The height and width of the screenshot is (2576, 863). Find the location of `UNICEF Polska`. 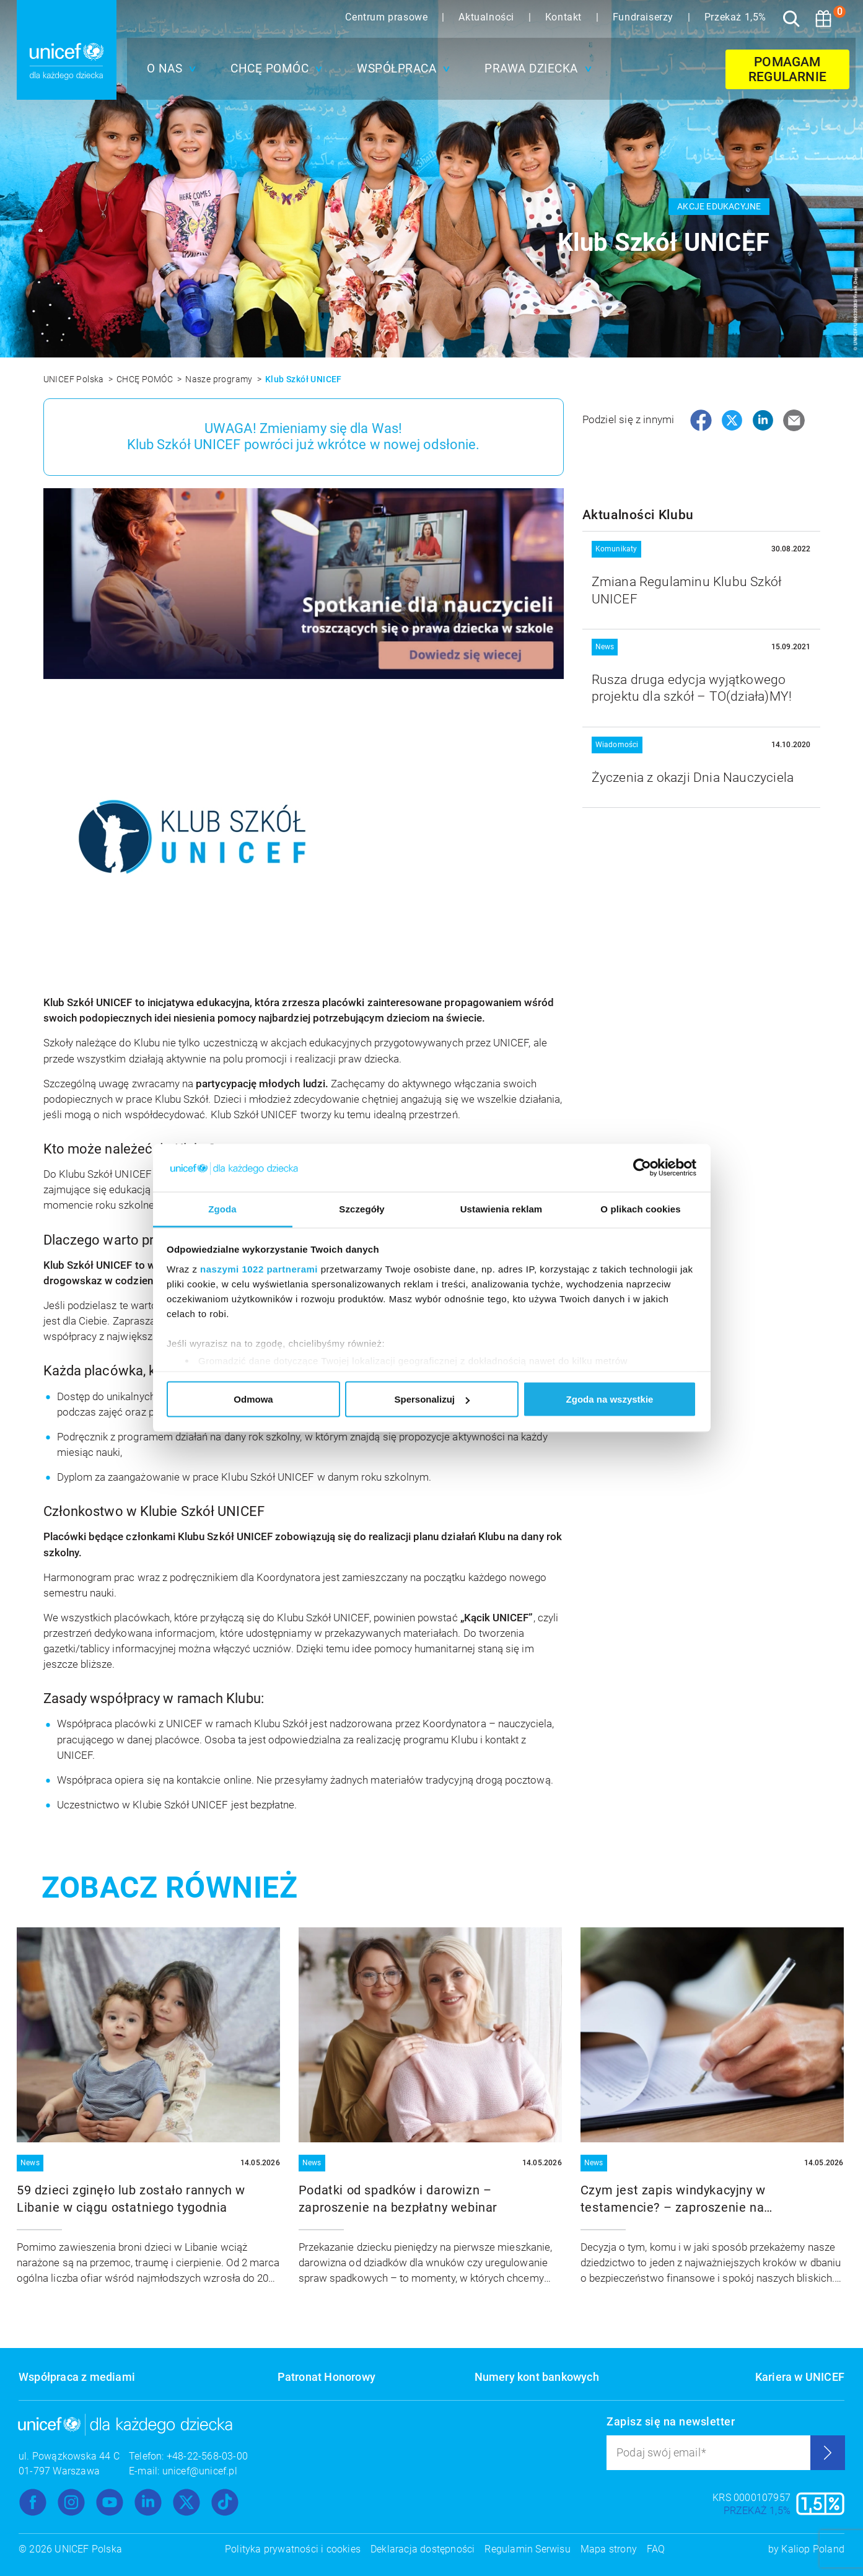

UNICEF Polska is located at coordinates (75, 379).